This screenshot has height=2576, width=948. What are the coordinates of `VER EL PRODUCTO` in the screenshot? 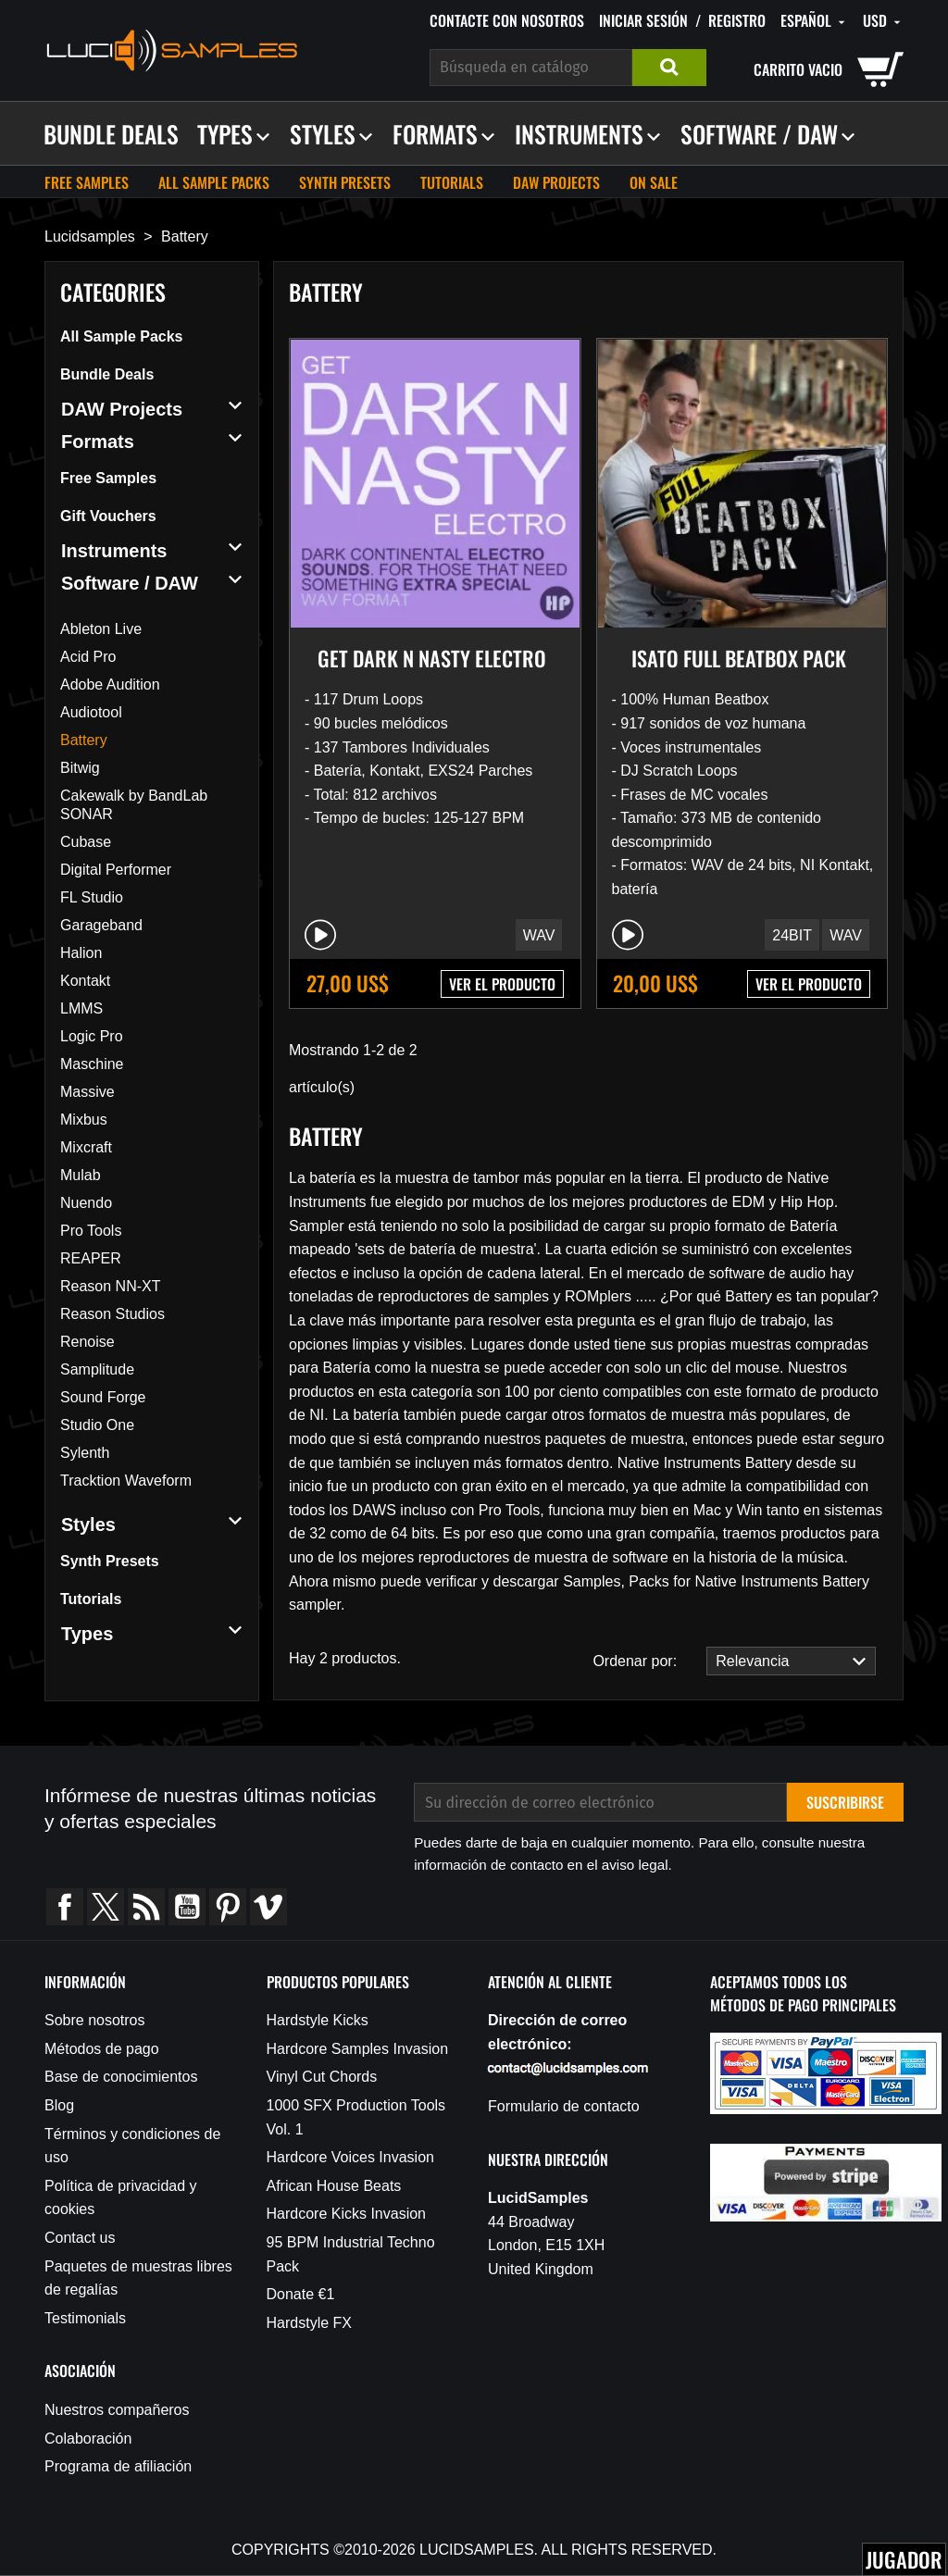 It's located at (502, 984).